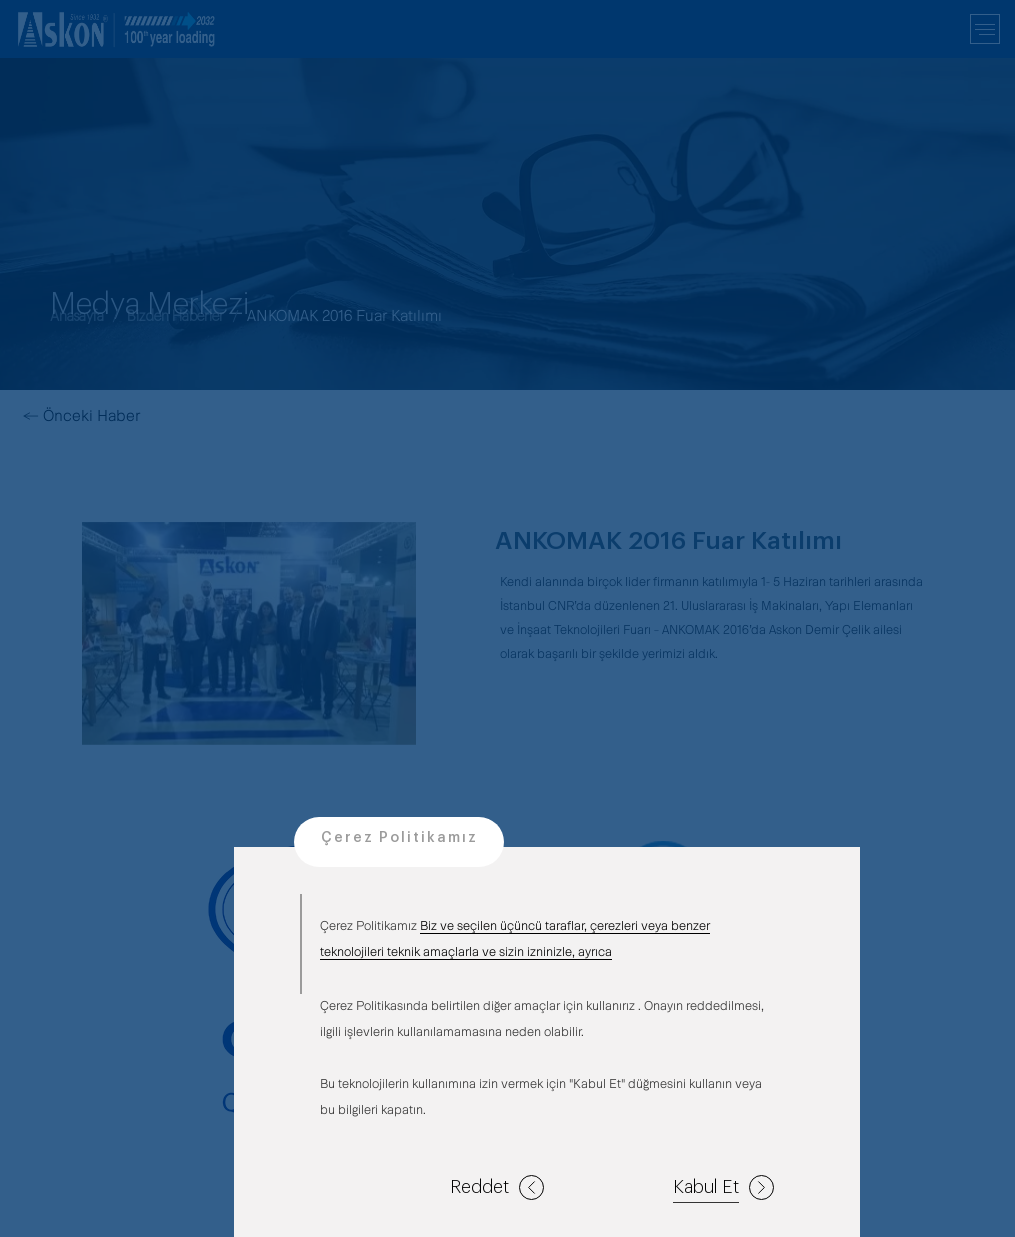 This screenshot has height=1237, width=1015. I want to click on Kabul Et, so click(723, 1187).